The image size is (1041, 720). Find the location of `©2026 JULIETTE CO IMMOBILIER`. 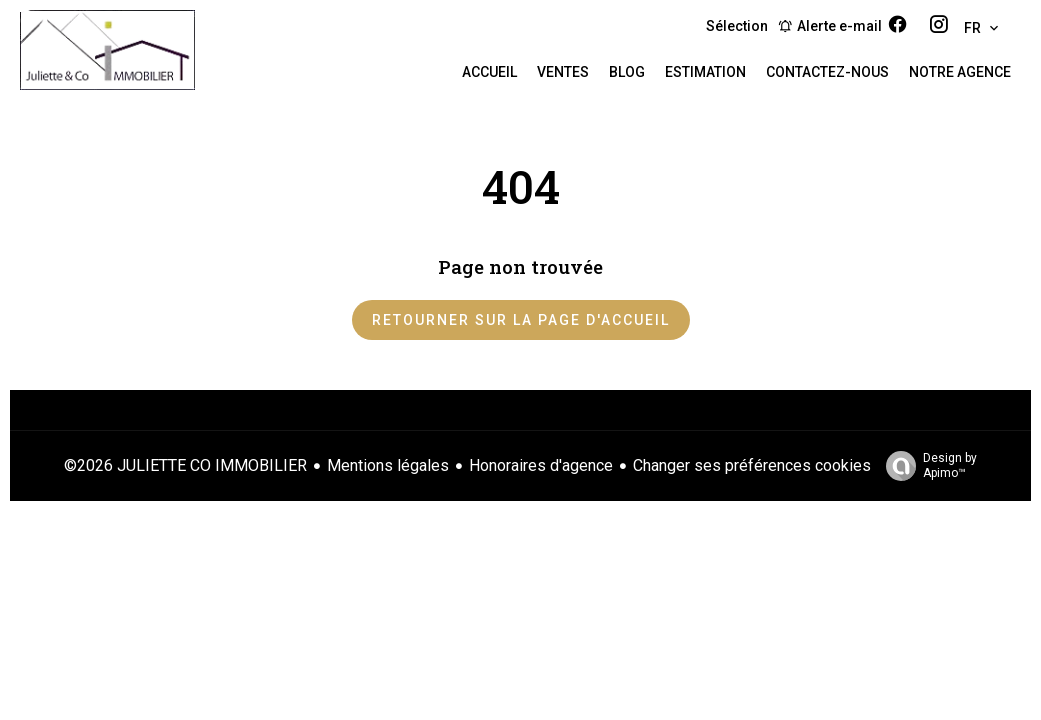

©2026 JULIETTE CO IMMOBILIER is located at coordinates (185, 465).